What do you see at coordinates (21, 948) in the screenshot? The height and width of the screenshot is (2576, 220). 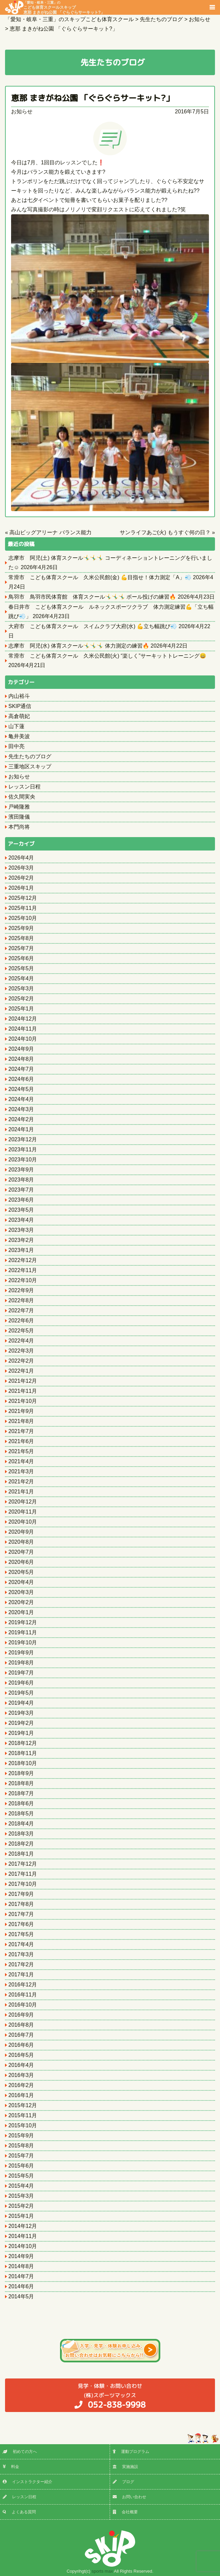 I see `2025年7月` at bounding box center [21, 948].